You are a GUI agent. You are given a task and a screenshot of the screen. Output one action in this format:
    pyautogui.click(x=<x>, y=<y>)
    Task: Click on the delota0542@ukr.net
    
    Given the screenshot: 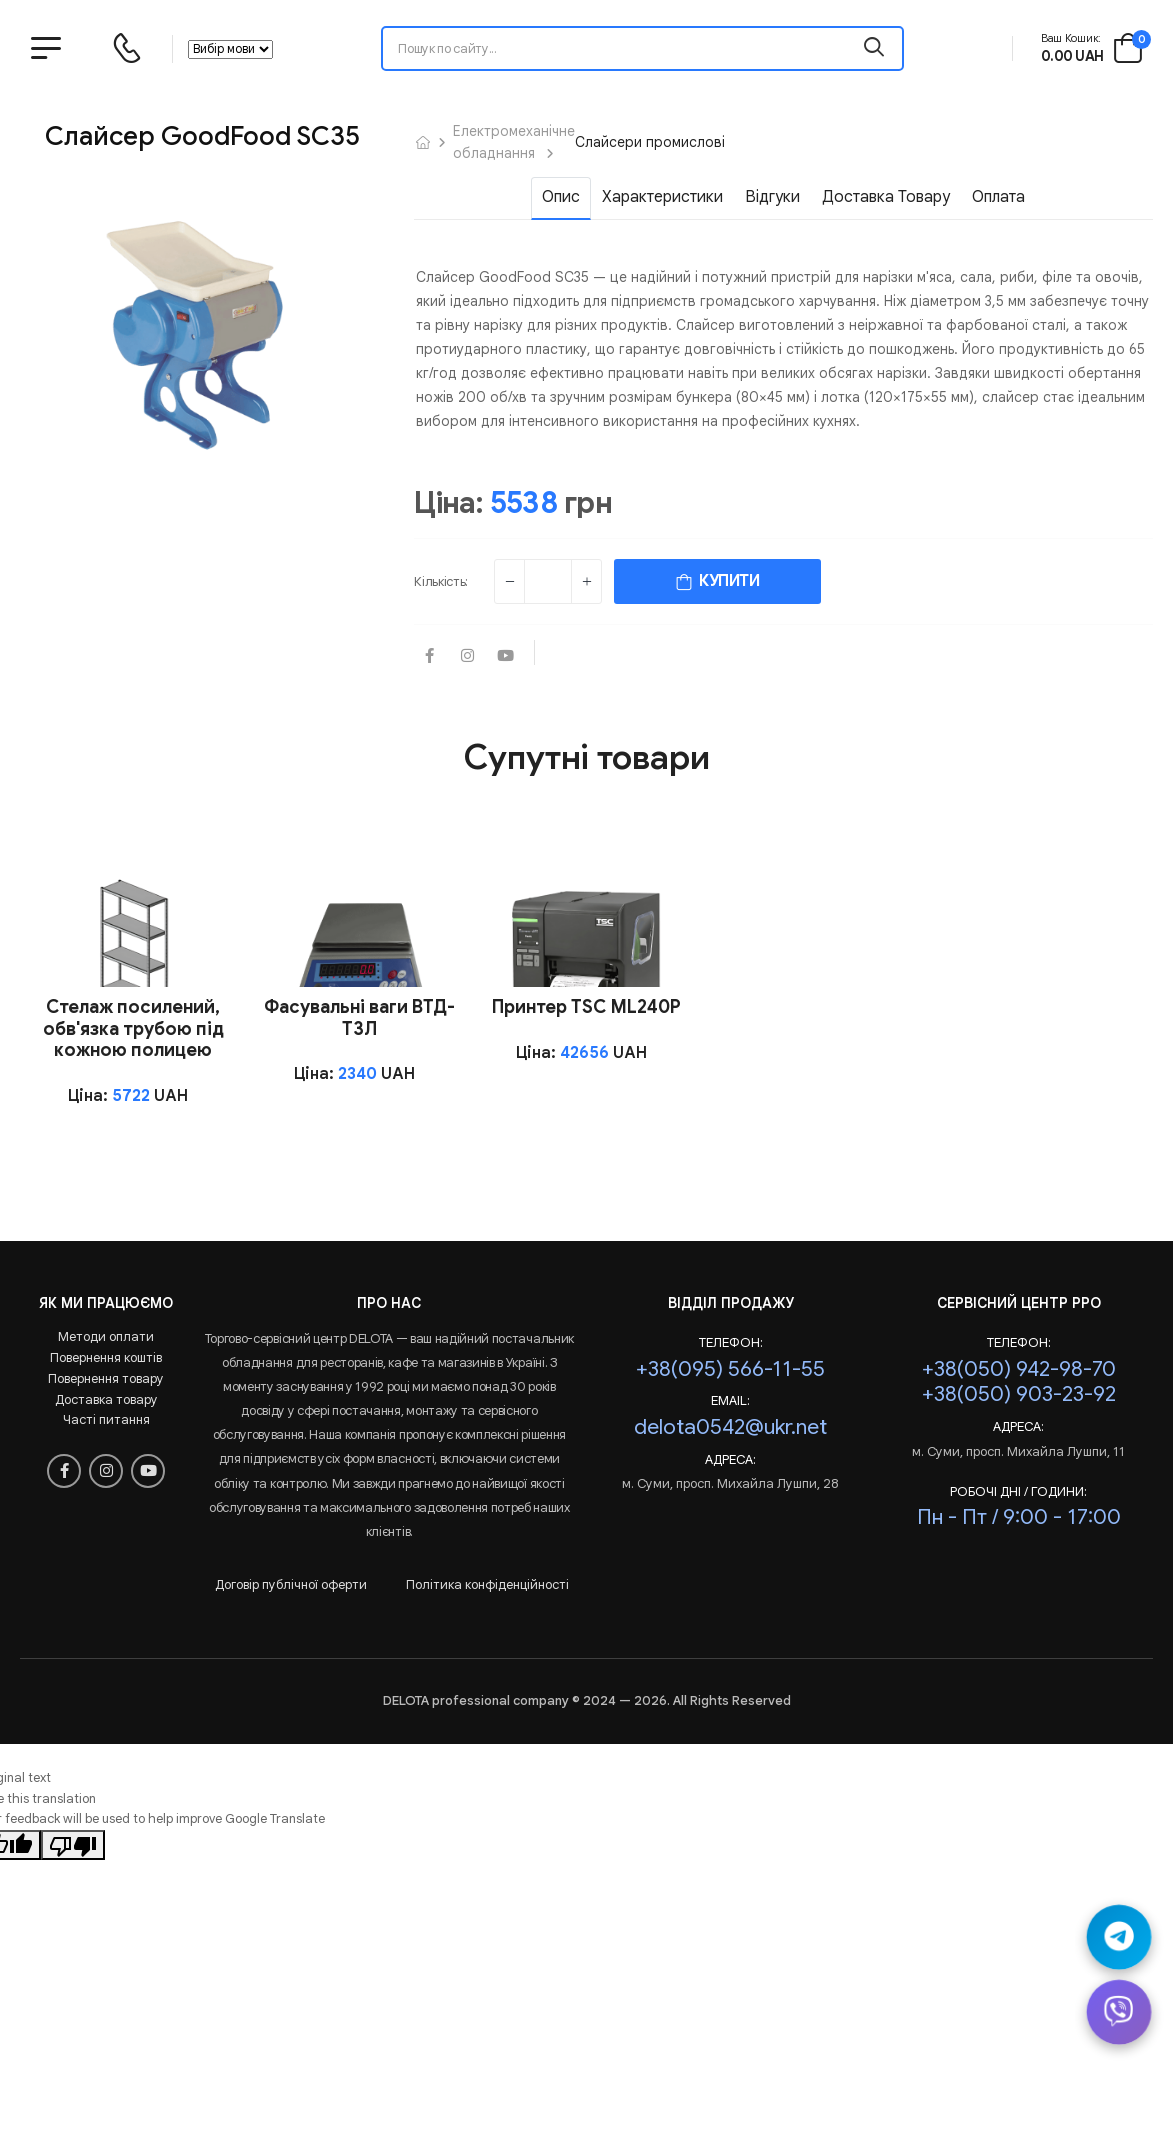 What is the action you would take?
    pyautogui.click(x=730, y=1426)
    